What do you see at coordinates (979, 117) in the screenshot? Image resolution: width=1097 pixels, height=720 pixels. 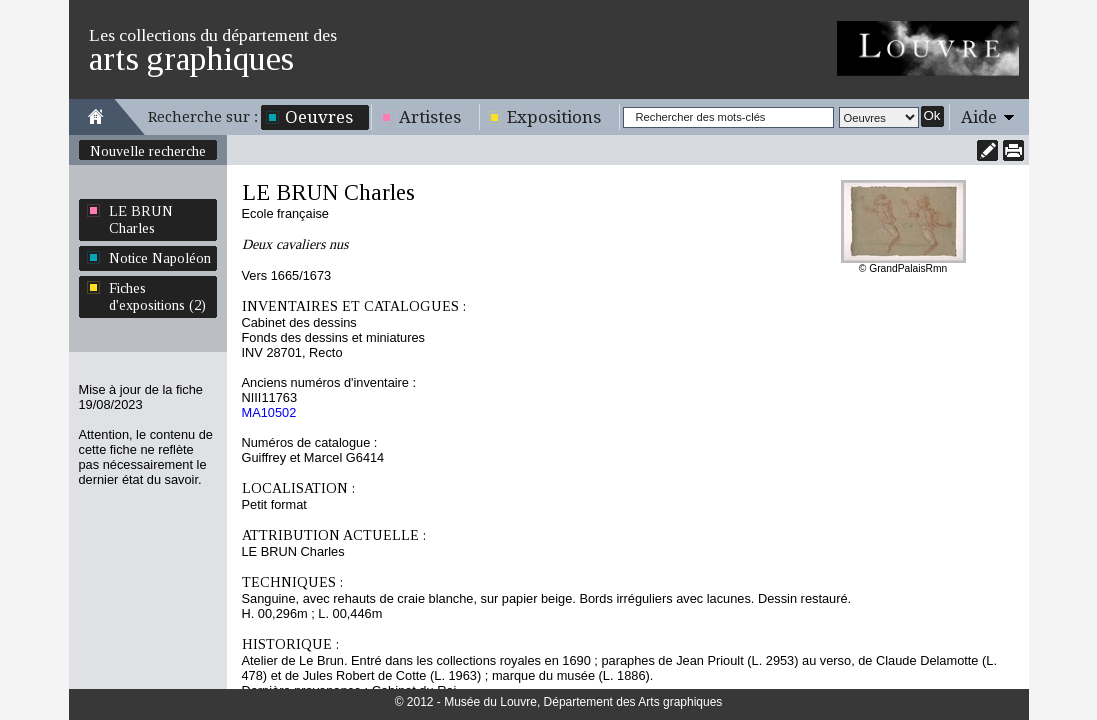 I see `Aide` at bounding box center [979, 117].